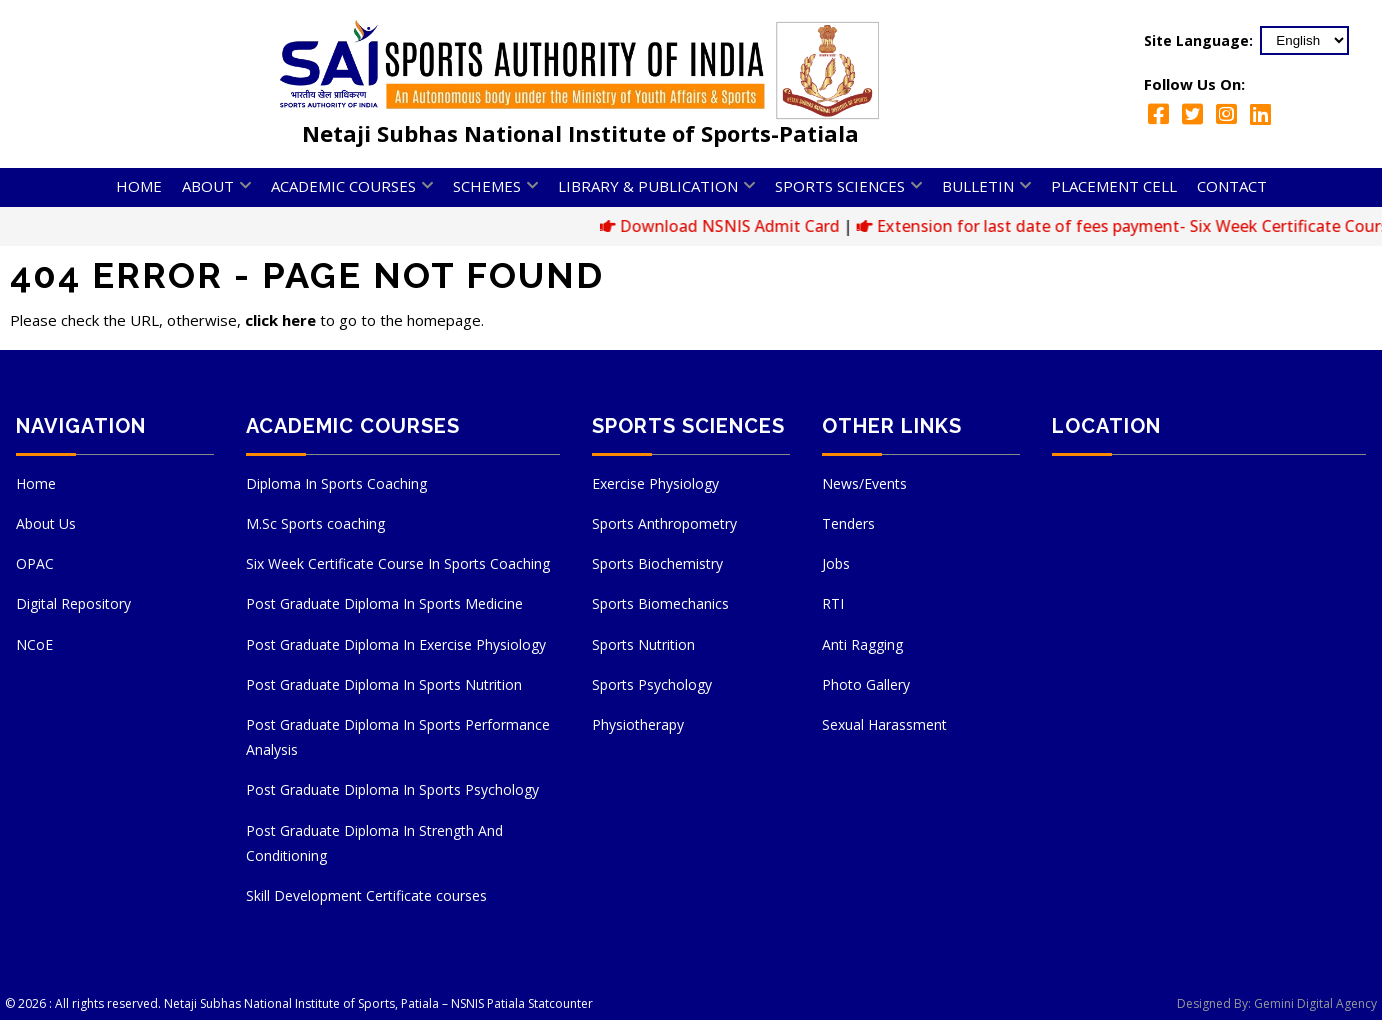 This screenshot has width=1382, height=1020. I want to click on RTI, so click(833, 603).